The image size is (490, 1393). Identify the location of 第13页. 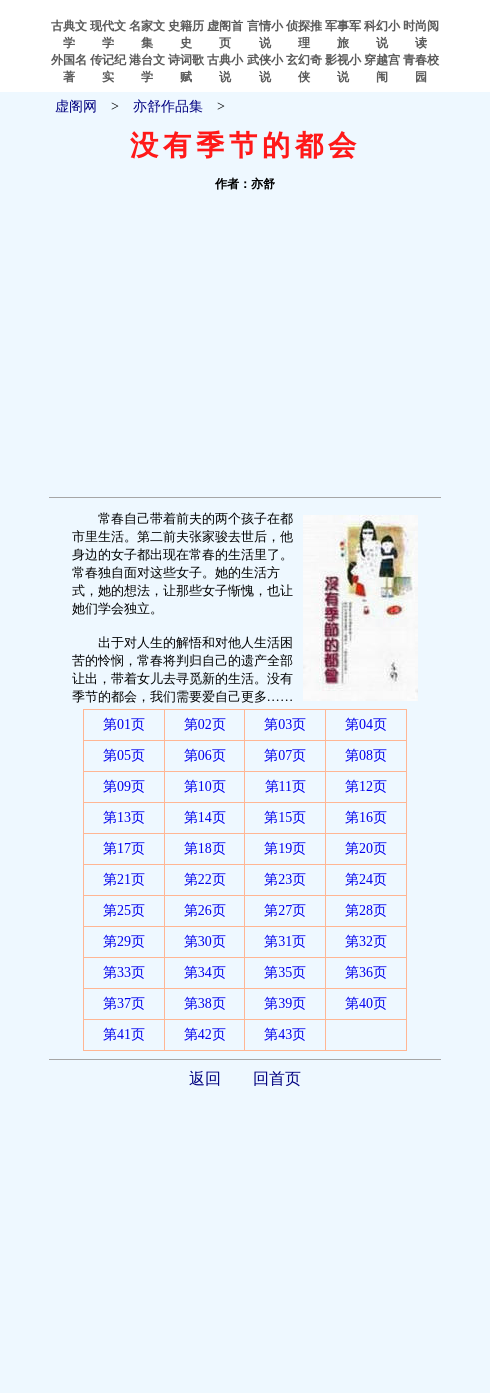
(124, 817).